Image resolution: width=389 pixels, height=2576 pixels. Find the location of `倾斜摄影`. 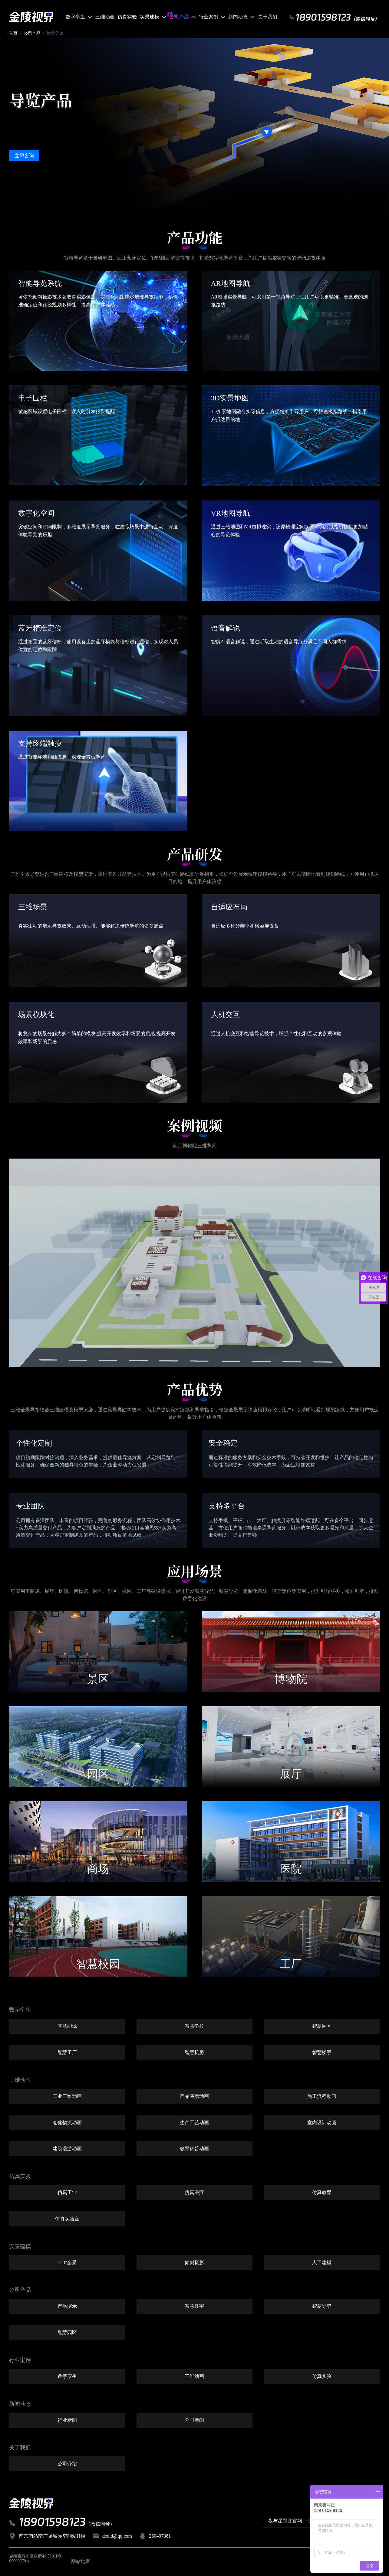

倾斜摄影 is located at coordinates (194, 2263).